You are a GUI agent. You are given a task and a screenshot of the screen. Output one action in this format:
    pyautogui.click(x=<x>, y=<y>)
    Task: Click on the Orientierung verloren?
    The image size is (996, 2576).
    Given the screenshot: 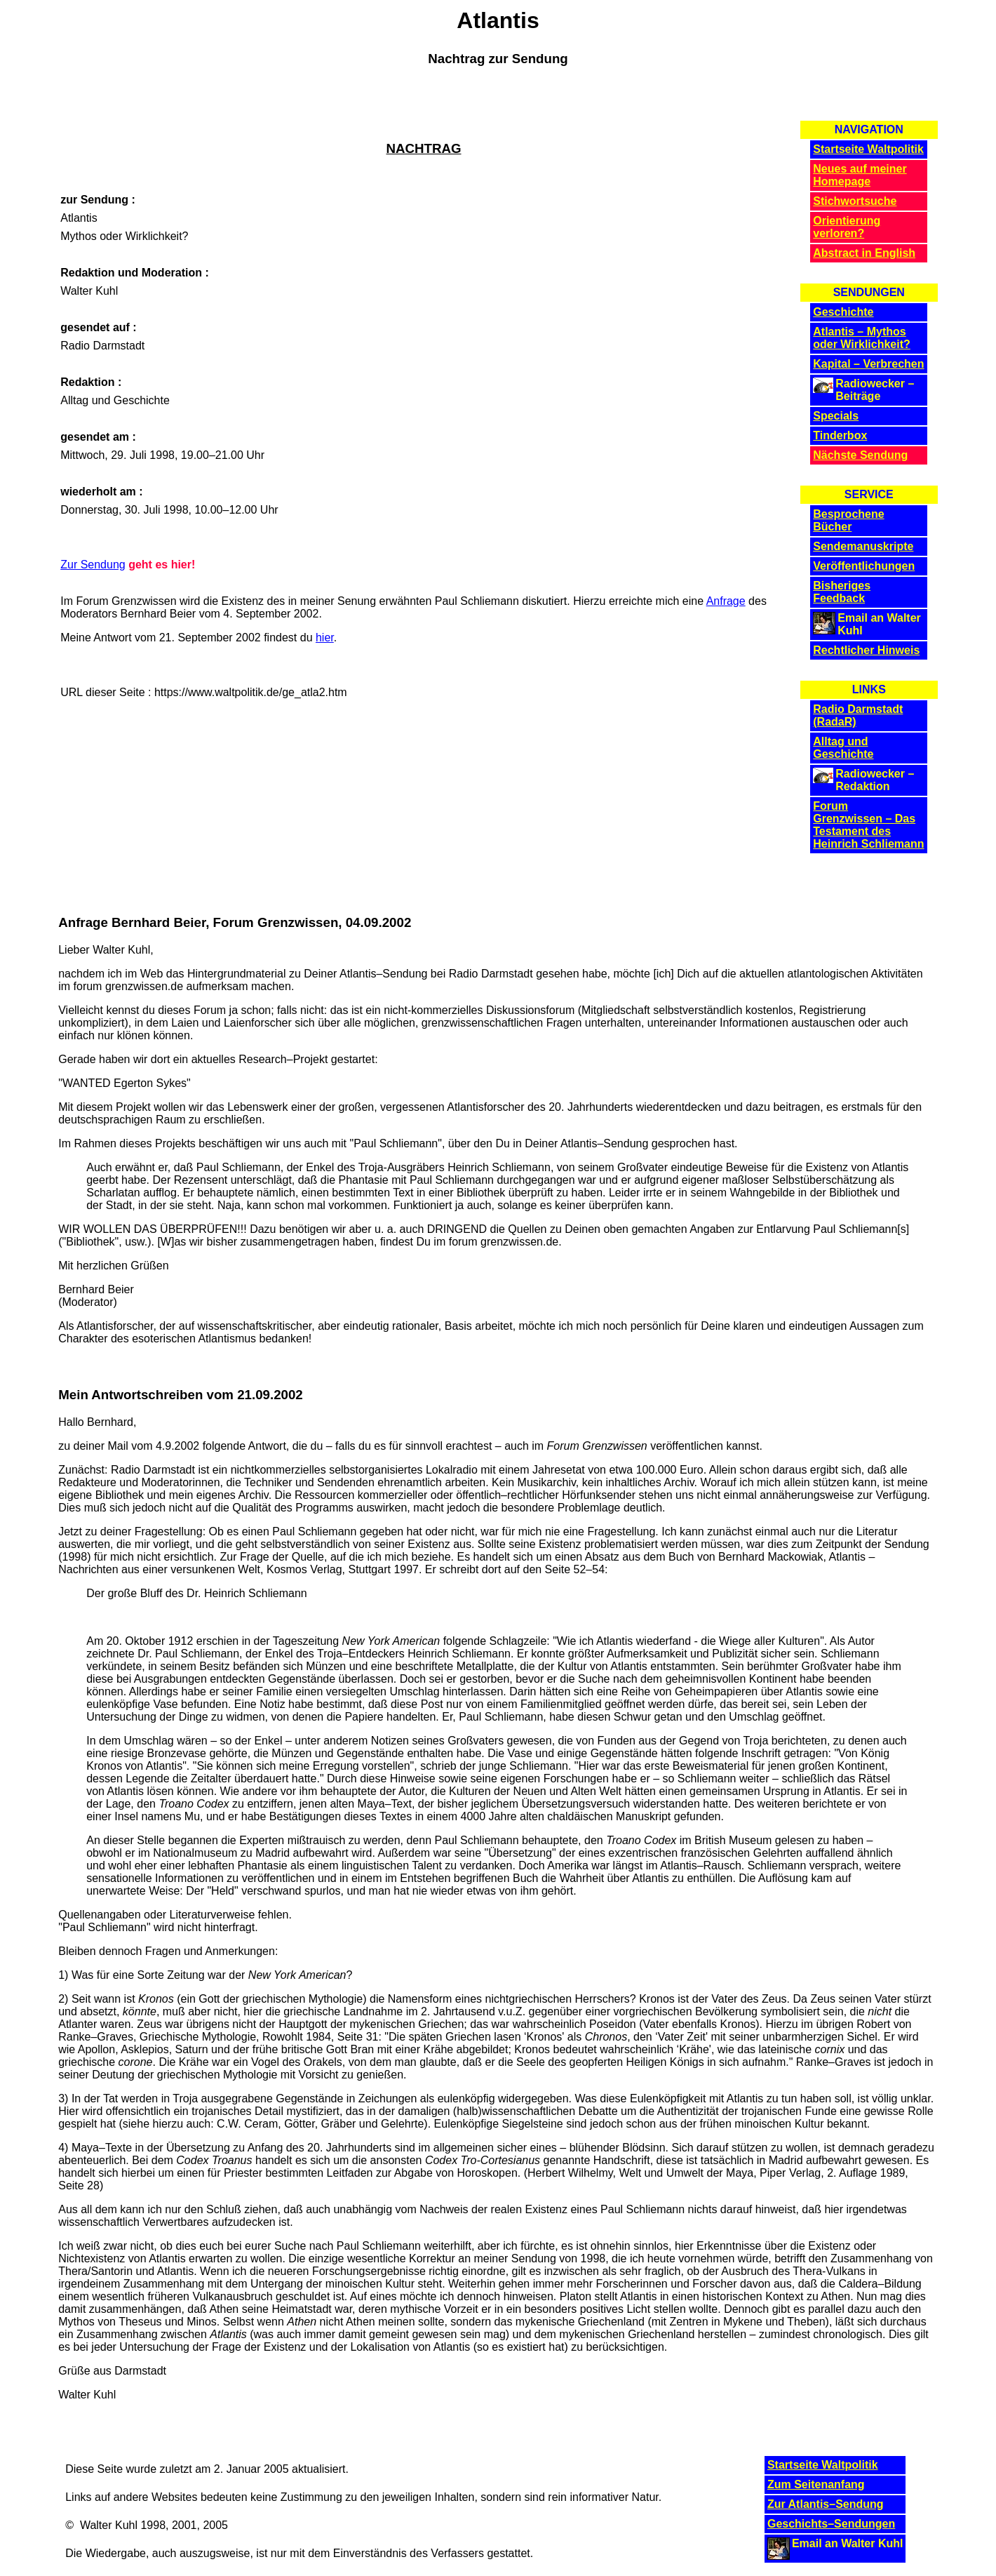 What is the action you would take?
    pyautogui.click(x=846, y=227)
    